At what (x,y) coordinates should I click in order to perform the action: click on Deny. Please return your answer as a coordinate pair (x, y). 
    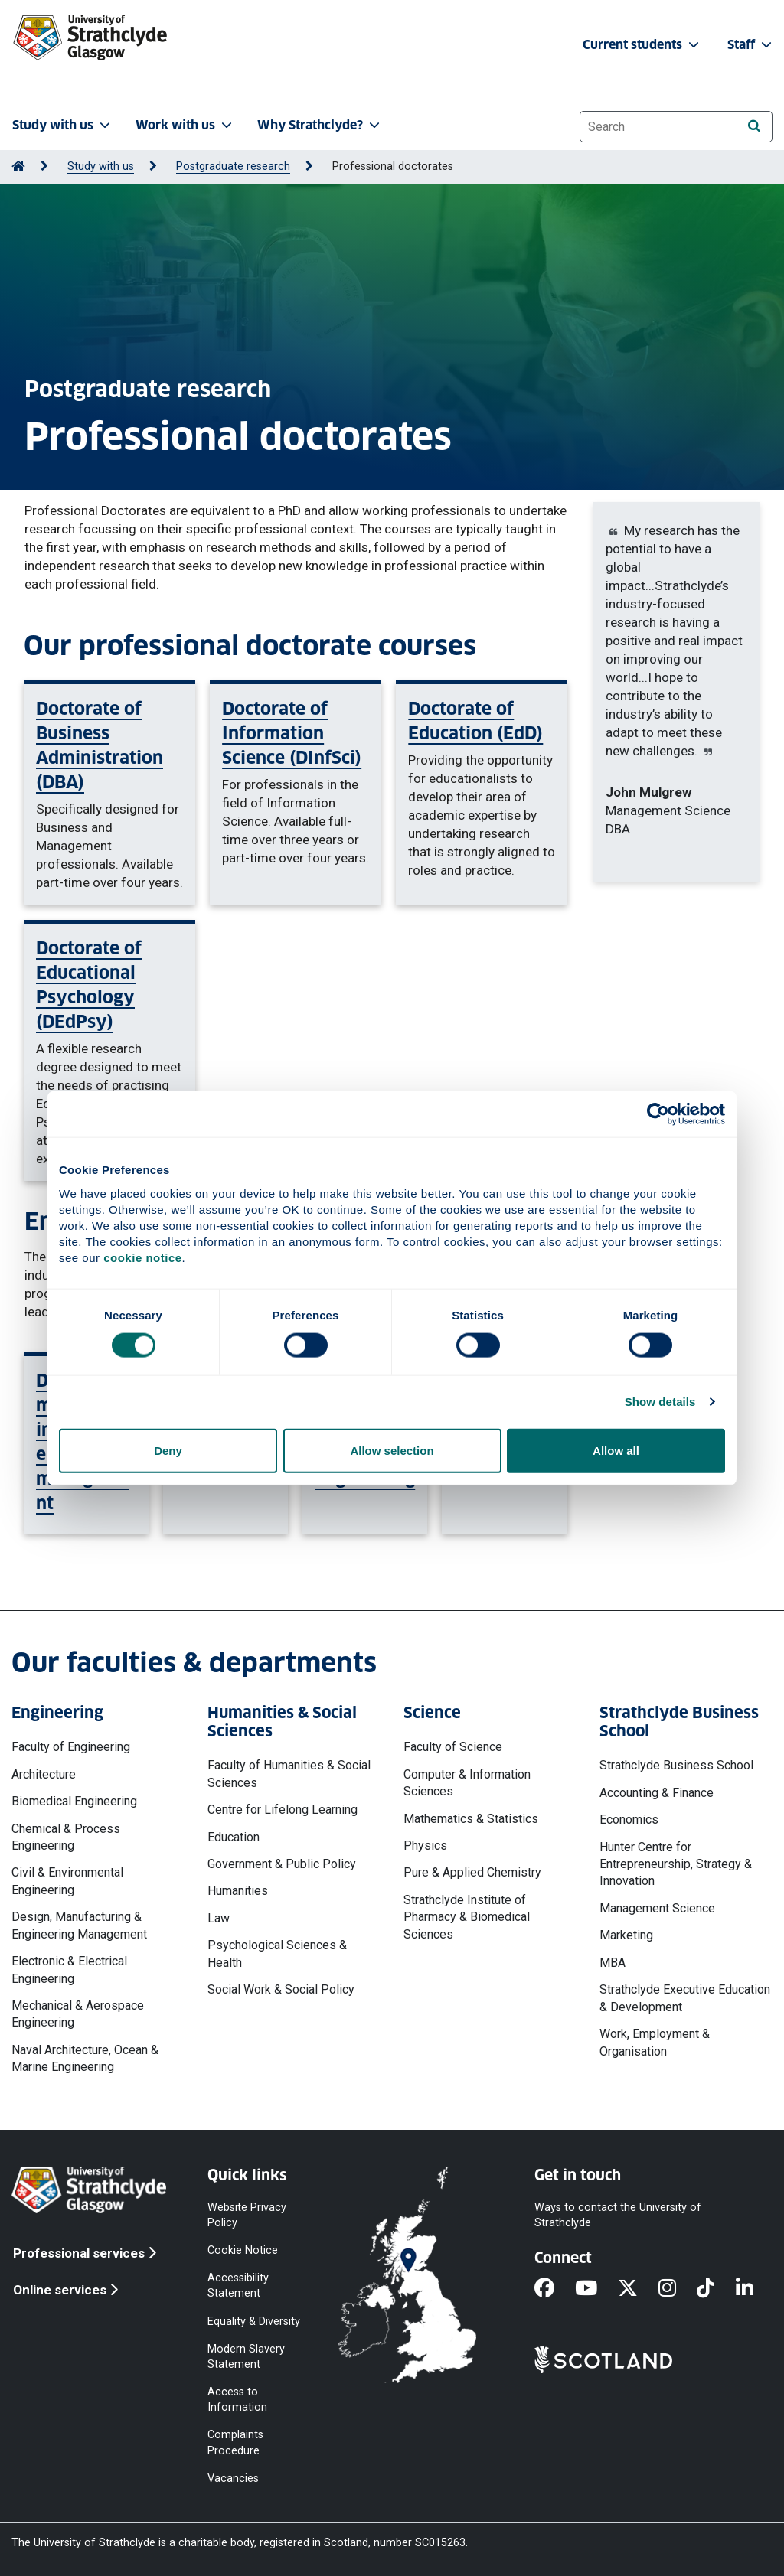
    Looking at the image, I should click on (168, 1449).